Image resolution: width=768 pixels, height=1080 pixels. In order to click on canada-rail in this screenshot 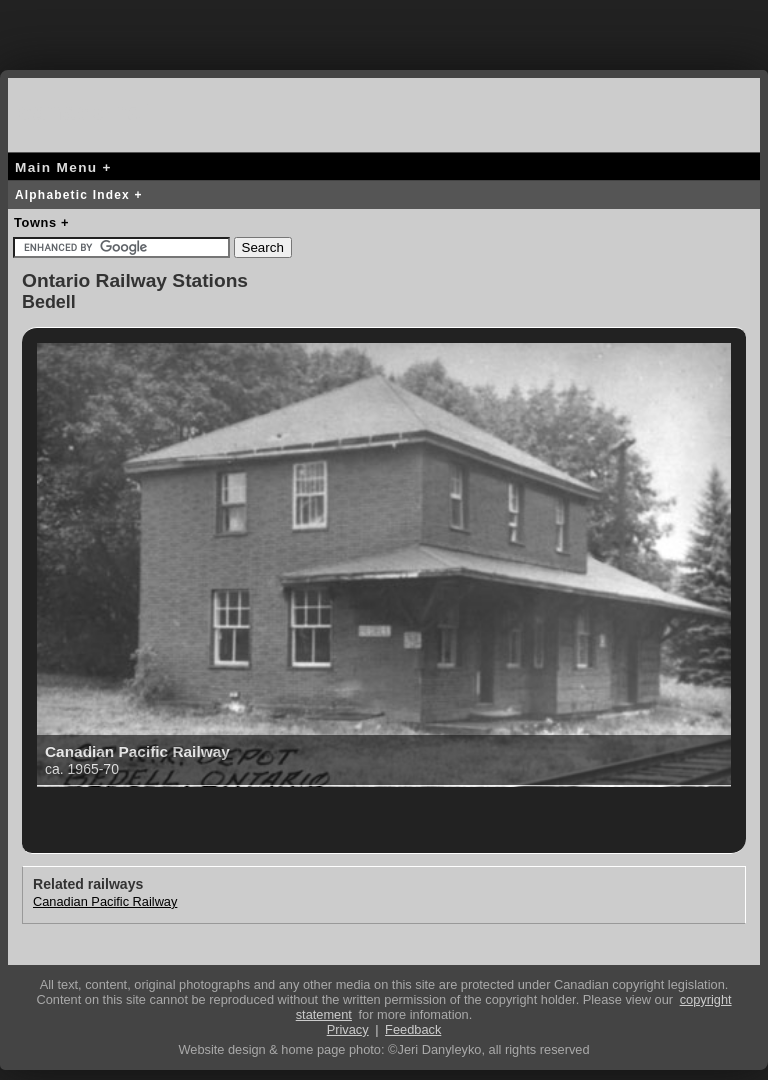, I will do `click(88, 111)`.